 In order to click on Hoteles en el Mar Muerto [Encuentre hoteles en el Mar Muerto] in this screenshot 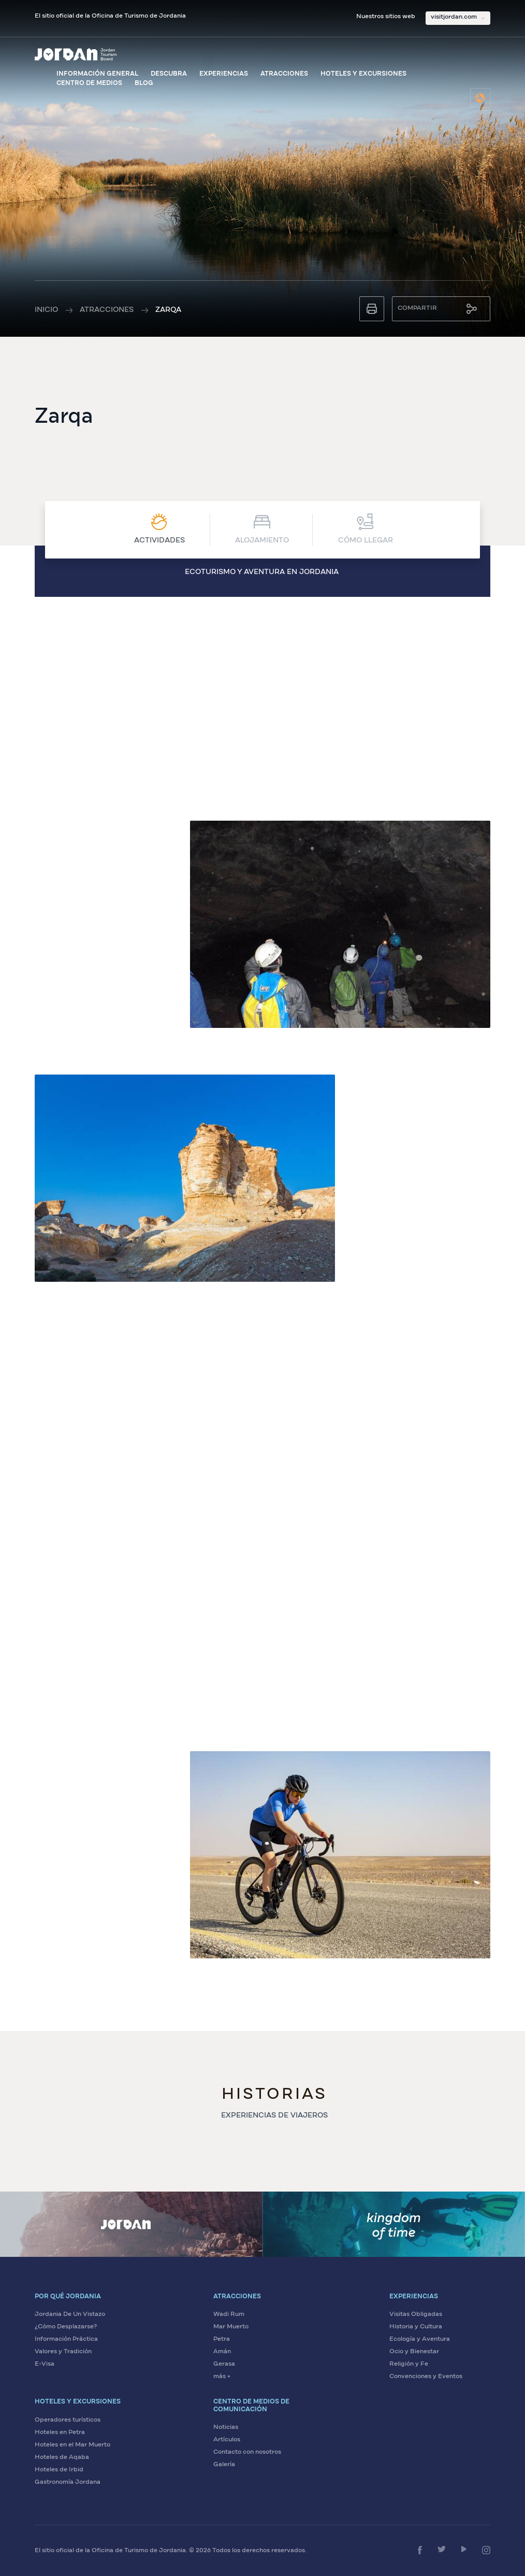, I will do `click(72, 2445)`.